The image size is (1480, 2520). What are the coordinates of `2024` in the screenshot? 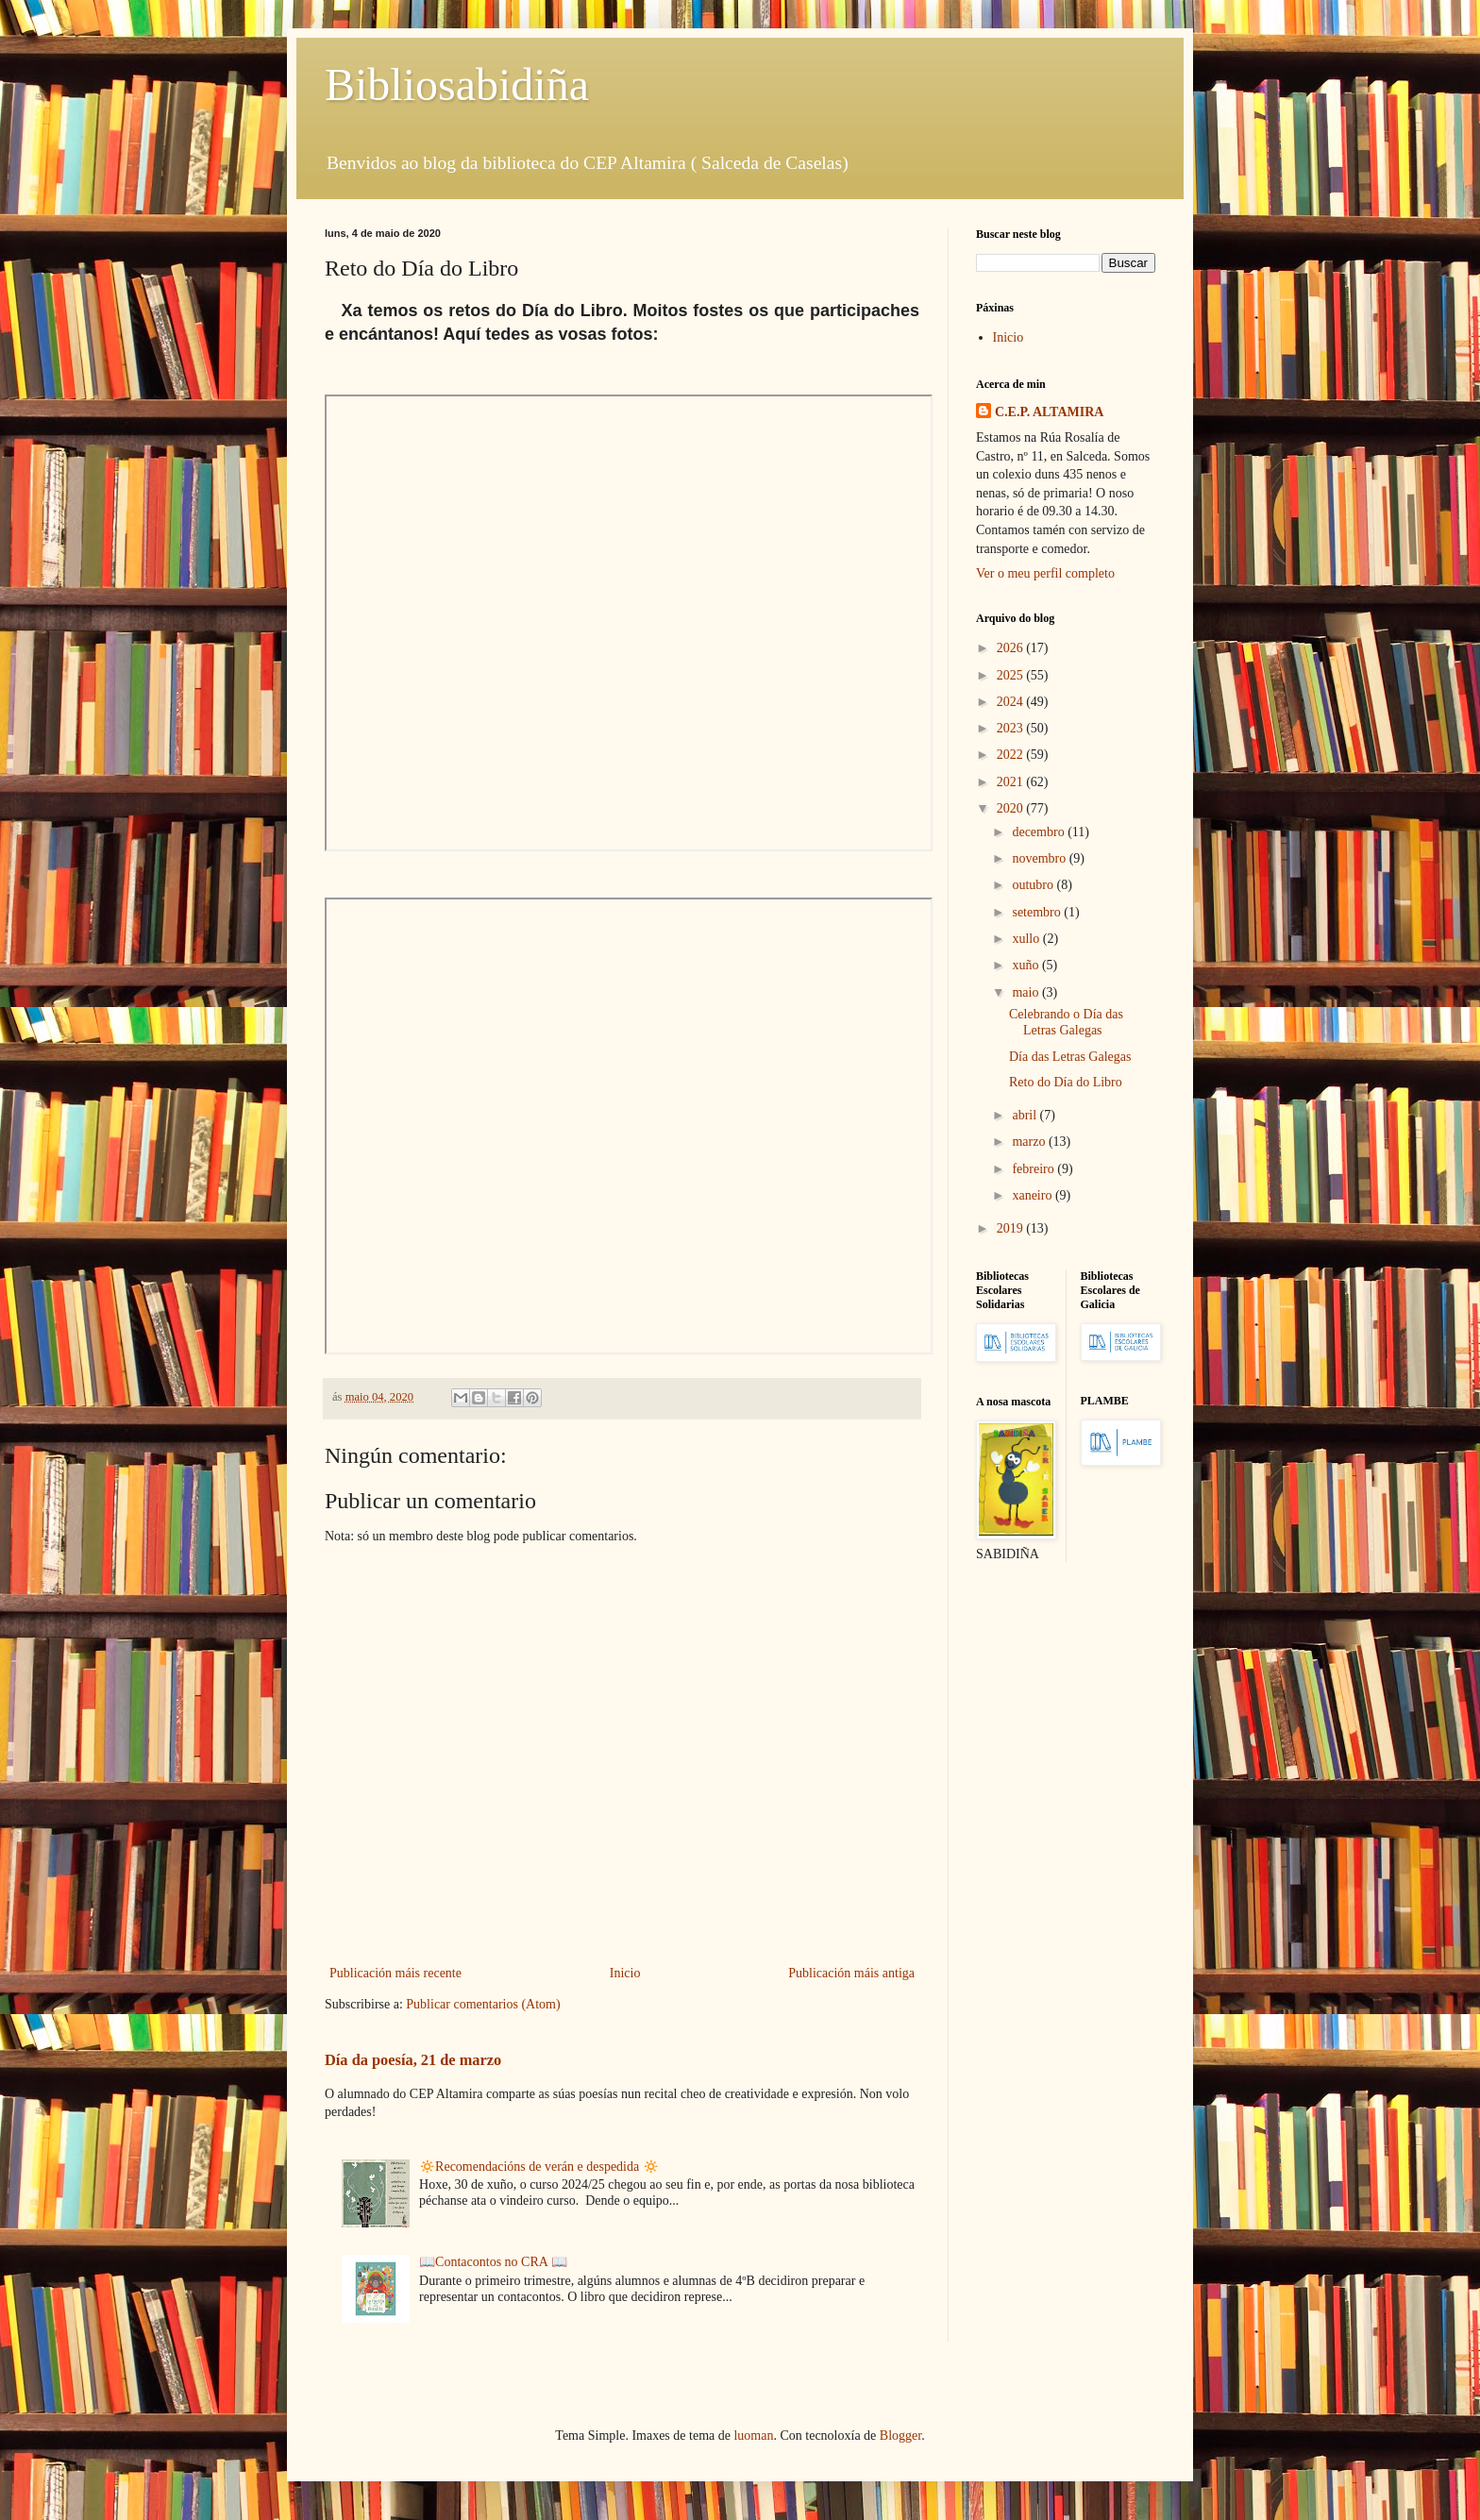 It's located at (1012, 702).